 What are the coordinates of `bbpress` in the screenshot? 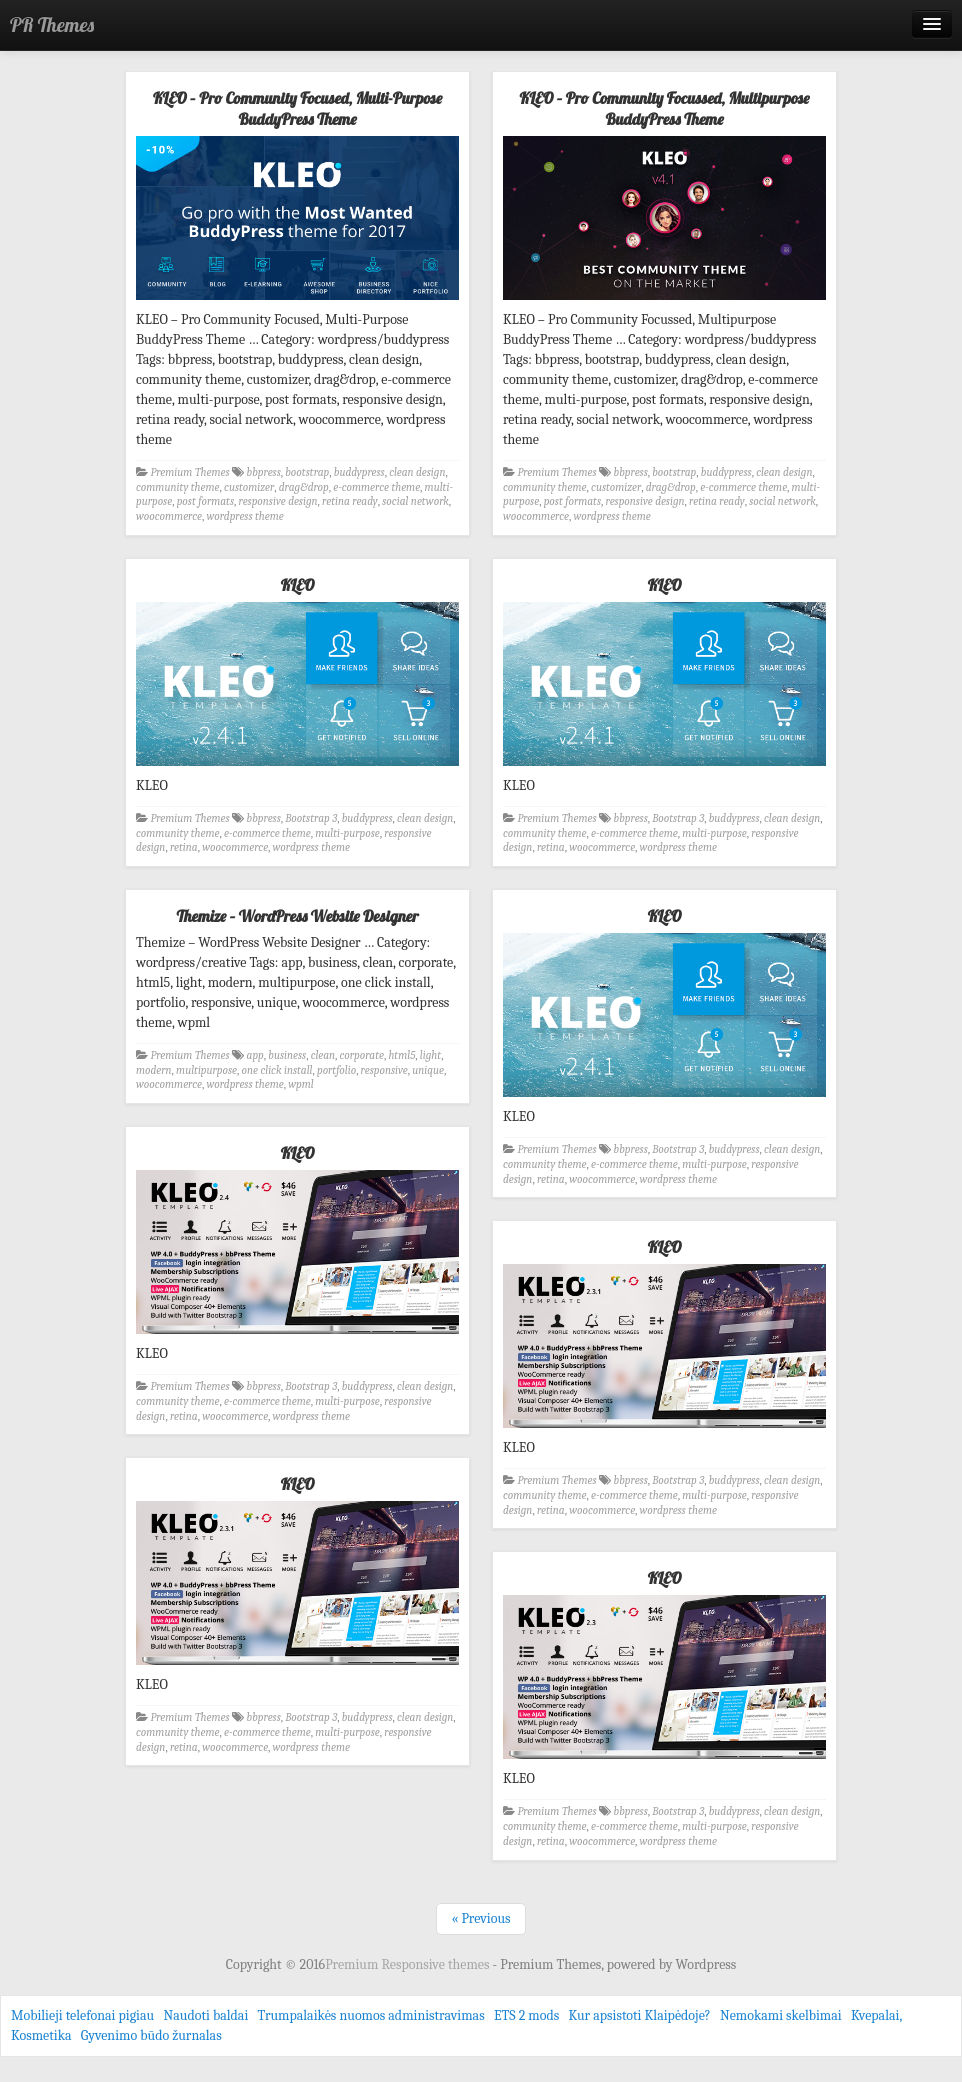 It's located at (264, 472).